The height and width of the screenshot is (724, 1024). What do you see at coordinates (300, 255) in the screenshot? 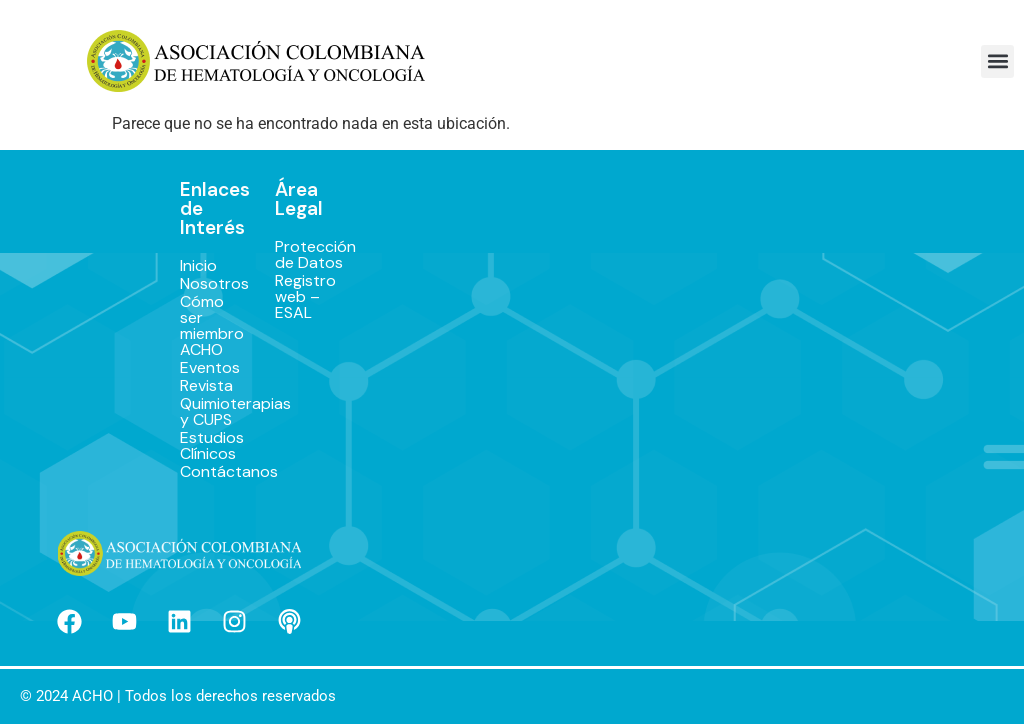
I see `Protección de Datos` at bounding box center [300, 255].